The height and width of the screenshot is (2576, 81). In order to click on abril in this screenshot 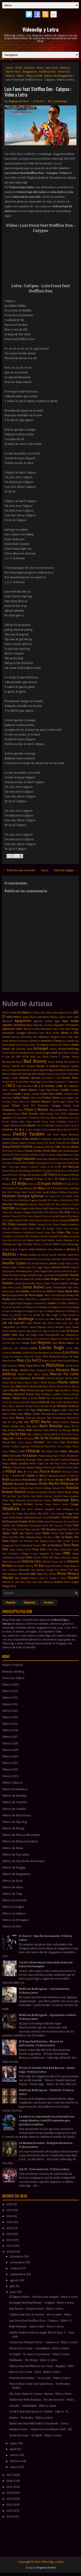, I will do `click(13, 2449)`.